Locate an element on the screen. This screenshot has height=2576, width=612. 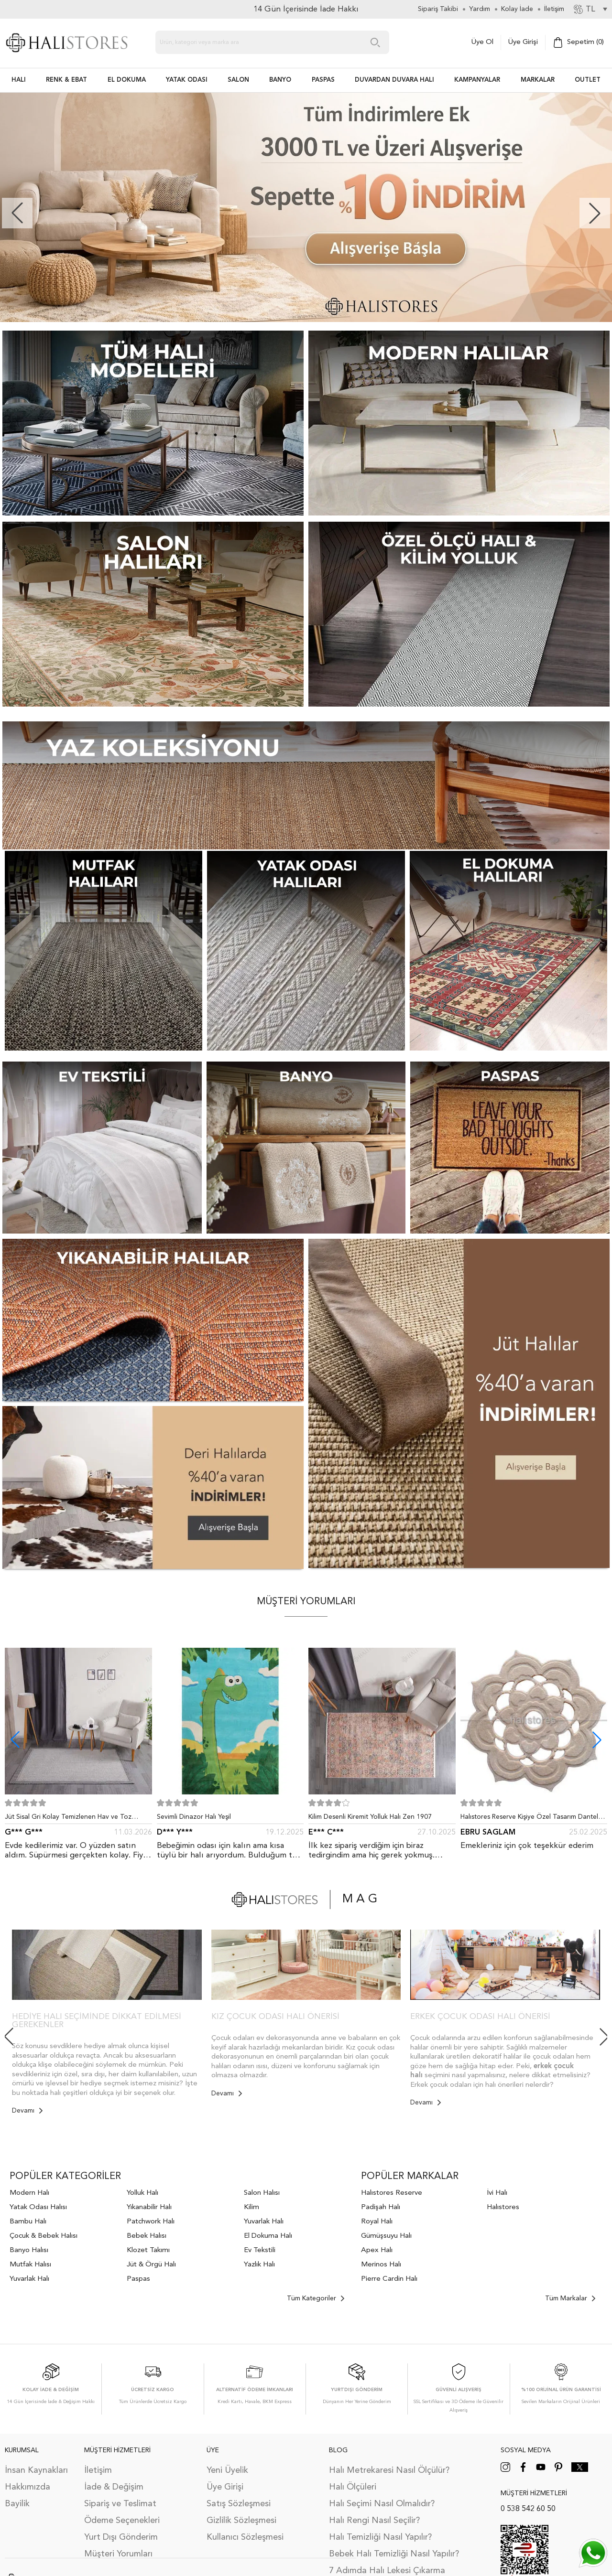
HALI is located at coordinates (18, 80).